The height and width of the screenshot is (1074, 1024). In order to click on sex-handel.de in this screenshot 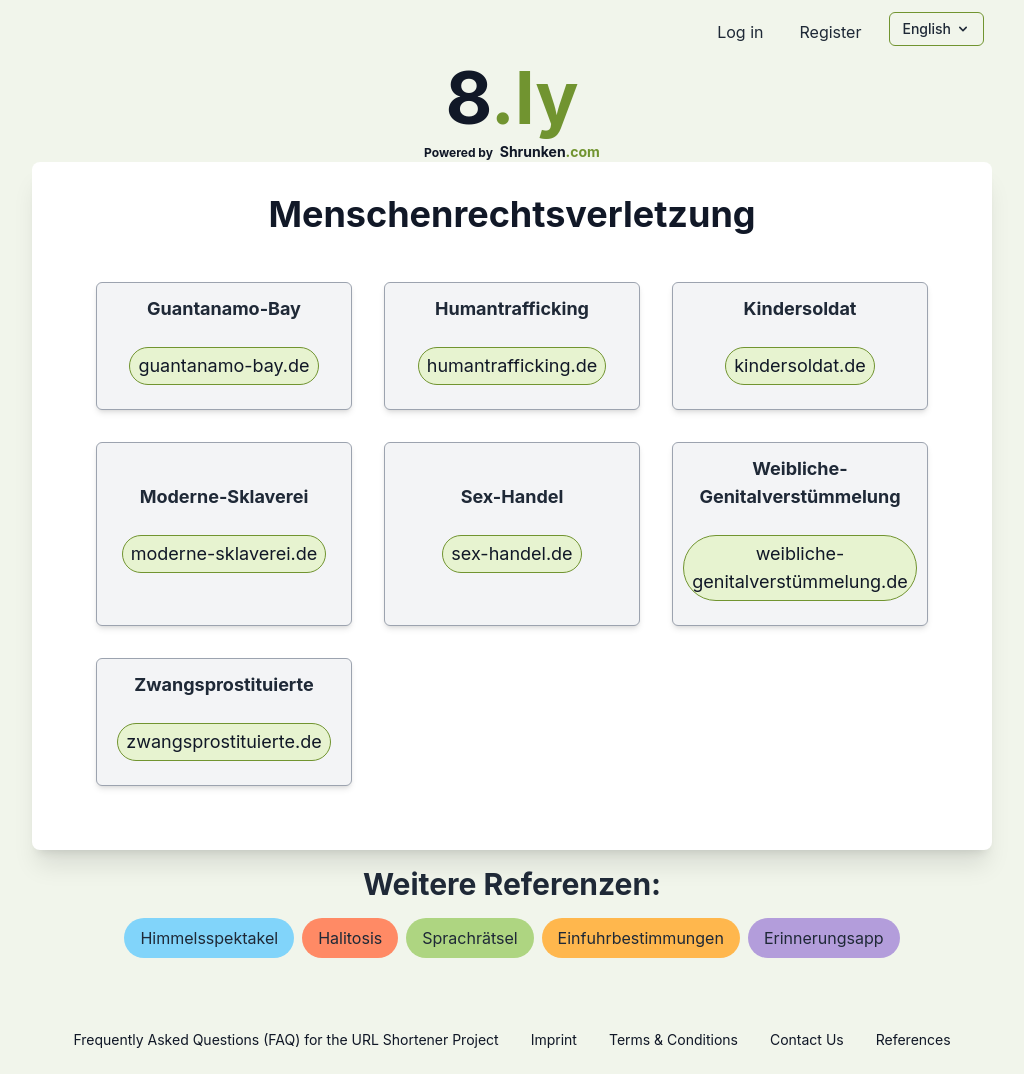, I will do `click(511, 553)`.